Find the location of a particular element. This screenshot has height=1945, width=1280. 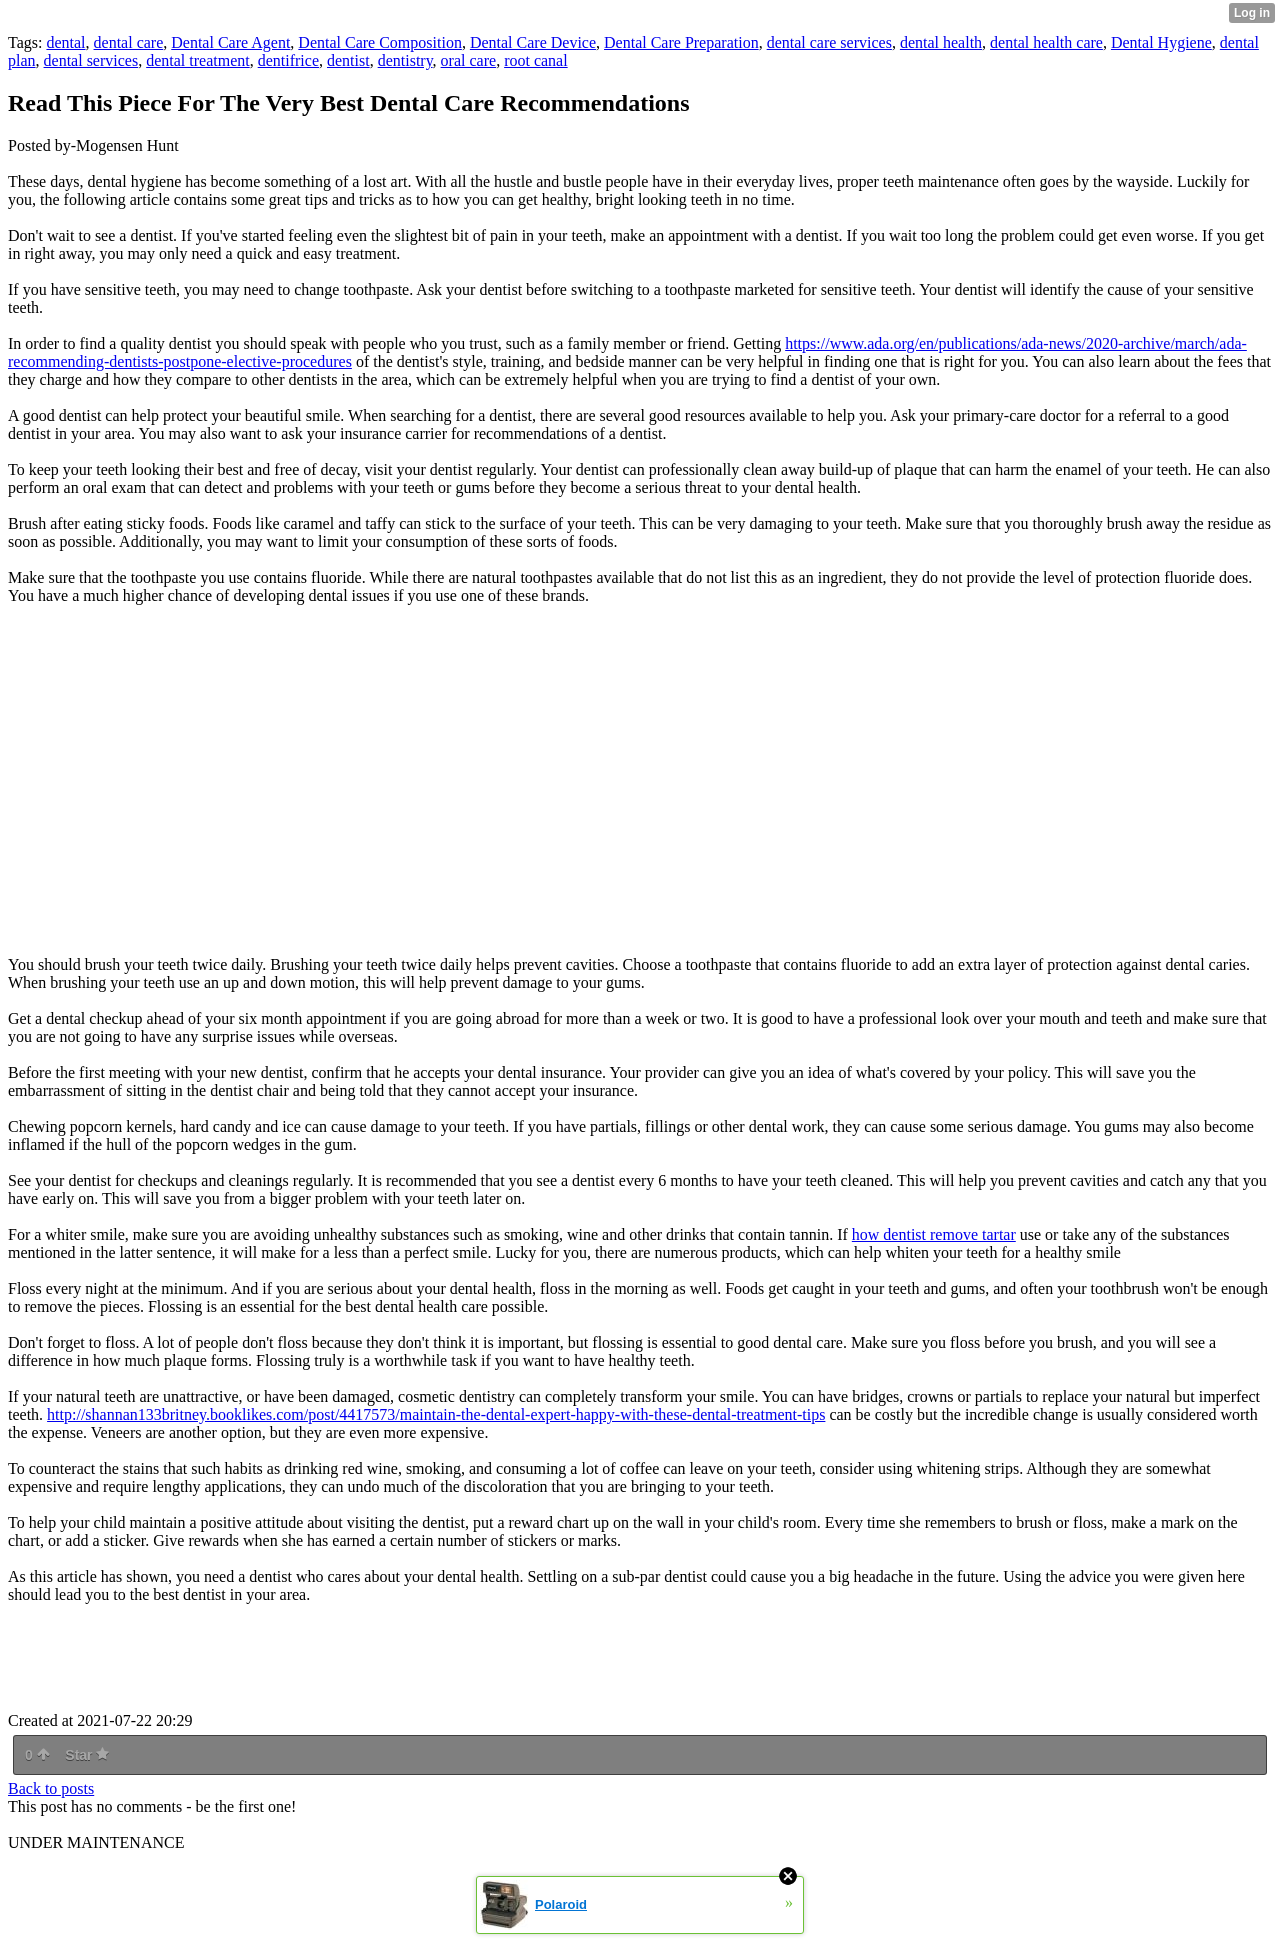

Dental Care Device is located at coordinates (533, 42).